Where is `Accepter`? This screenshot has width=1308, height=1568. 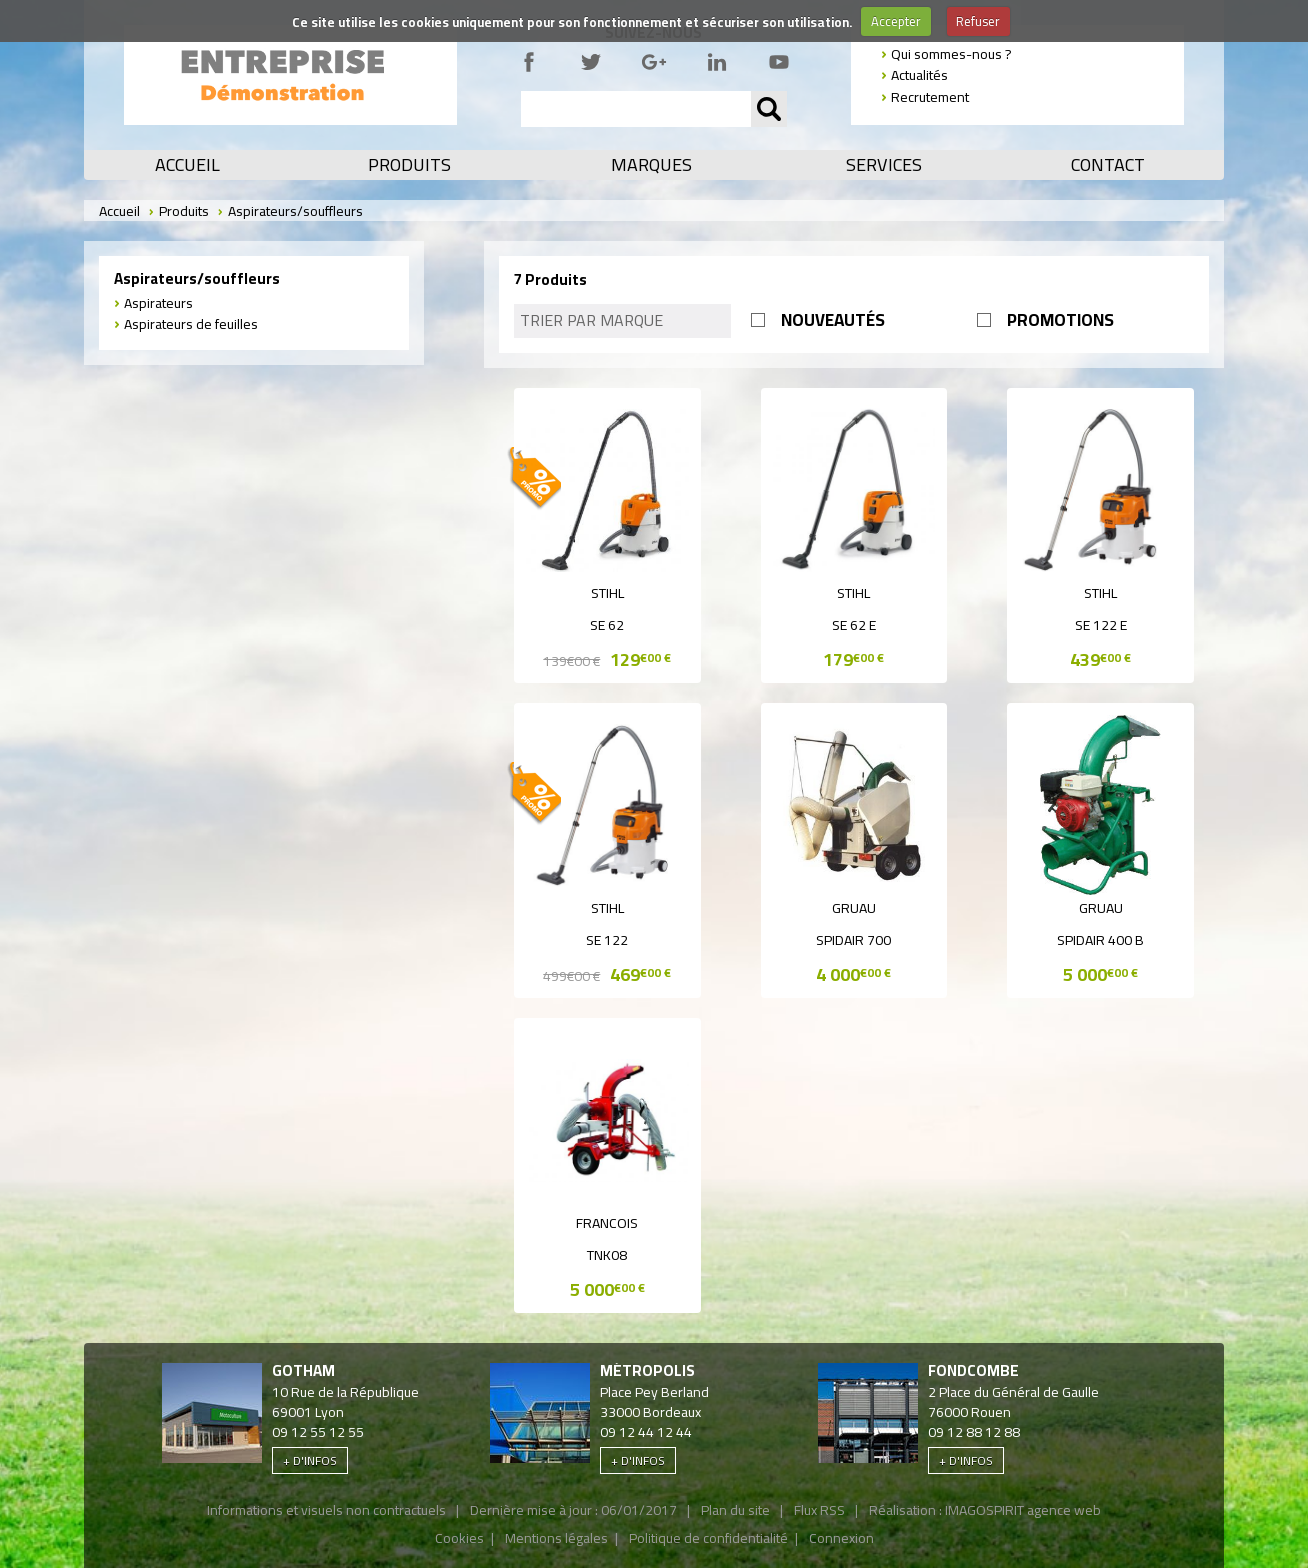
Accepter is located at coordinates (896, 21).